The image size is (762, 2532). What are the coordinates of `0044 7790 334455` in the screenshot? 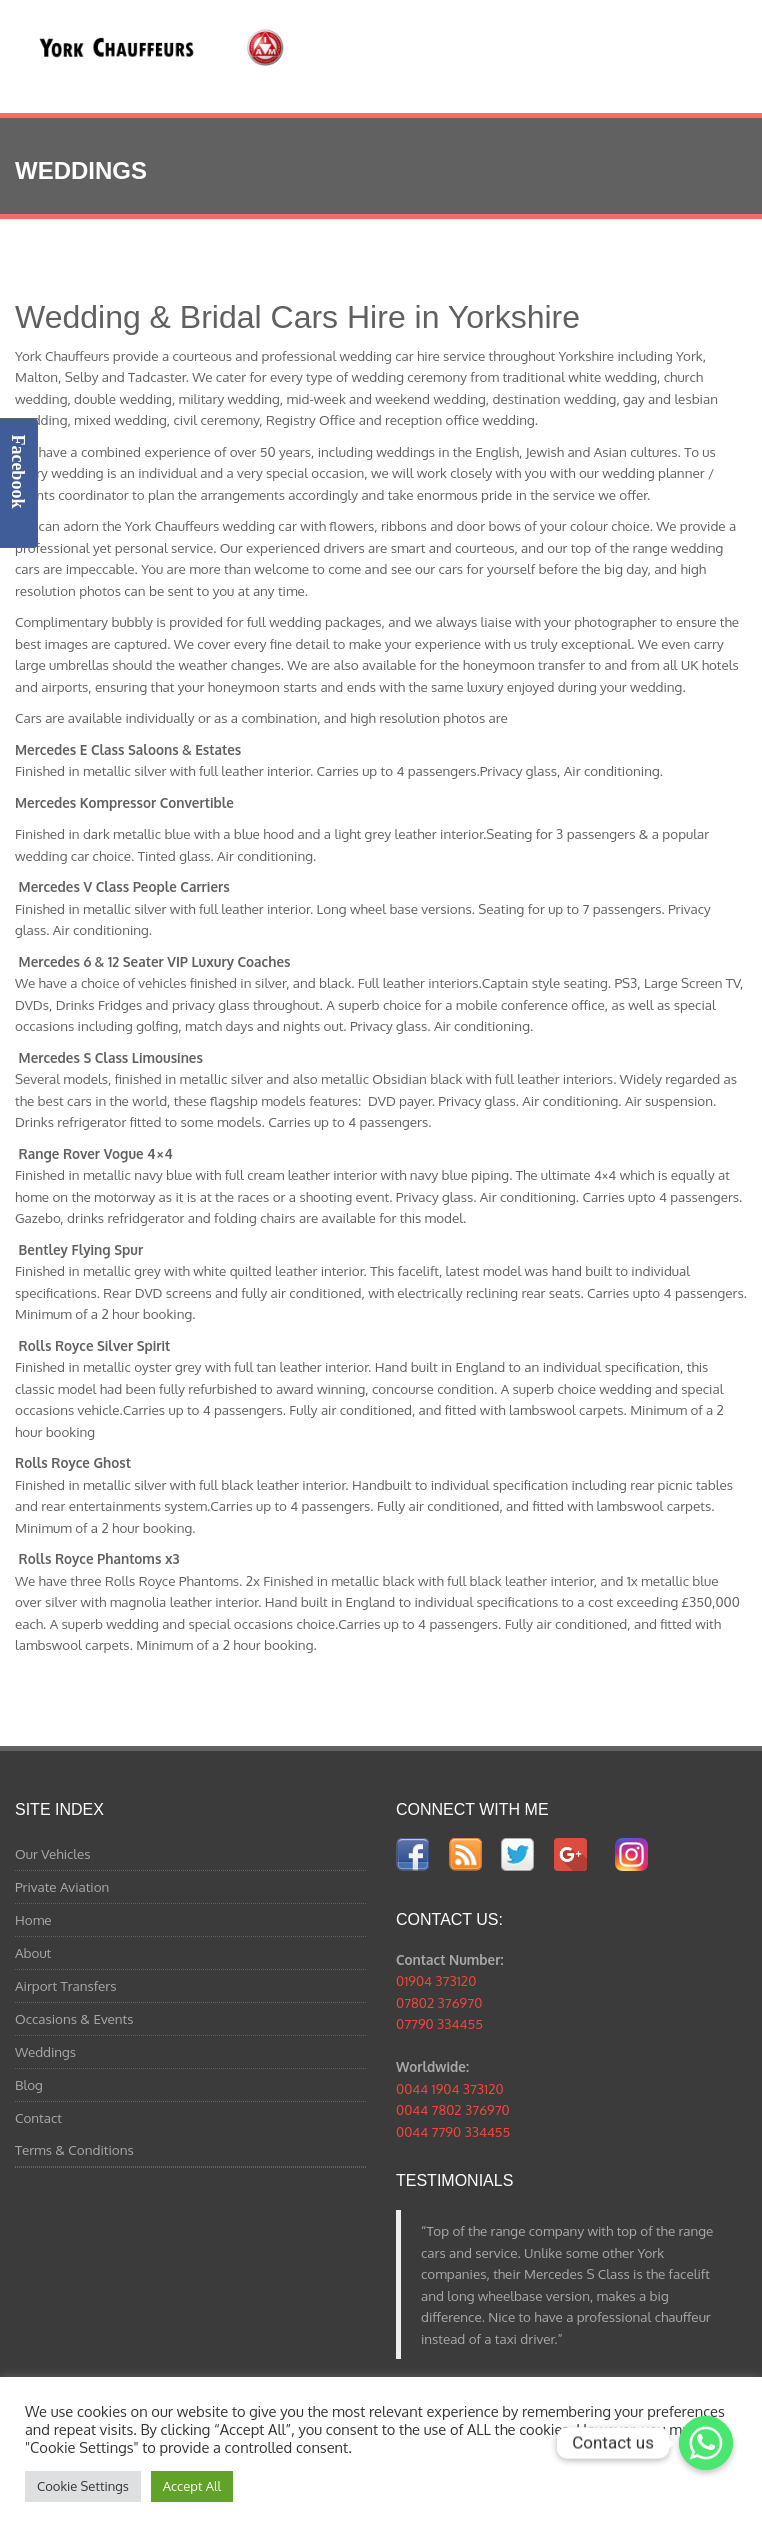 It's located at (453, 2131).